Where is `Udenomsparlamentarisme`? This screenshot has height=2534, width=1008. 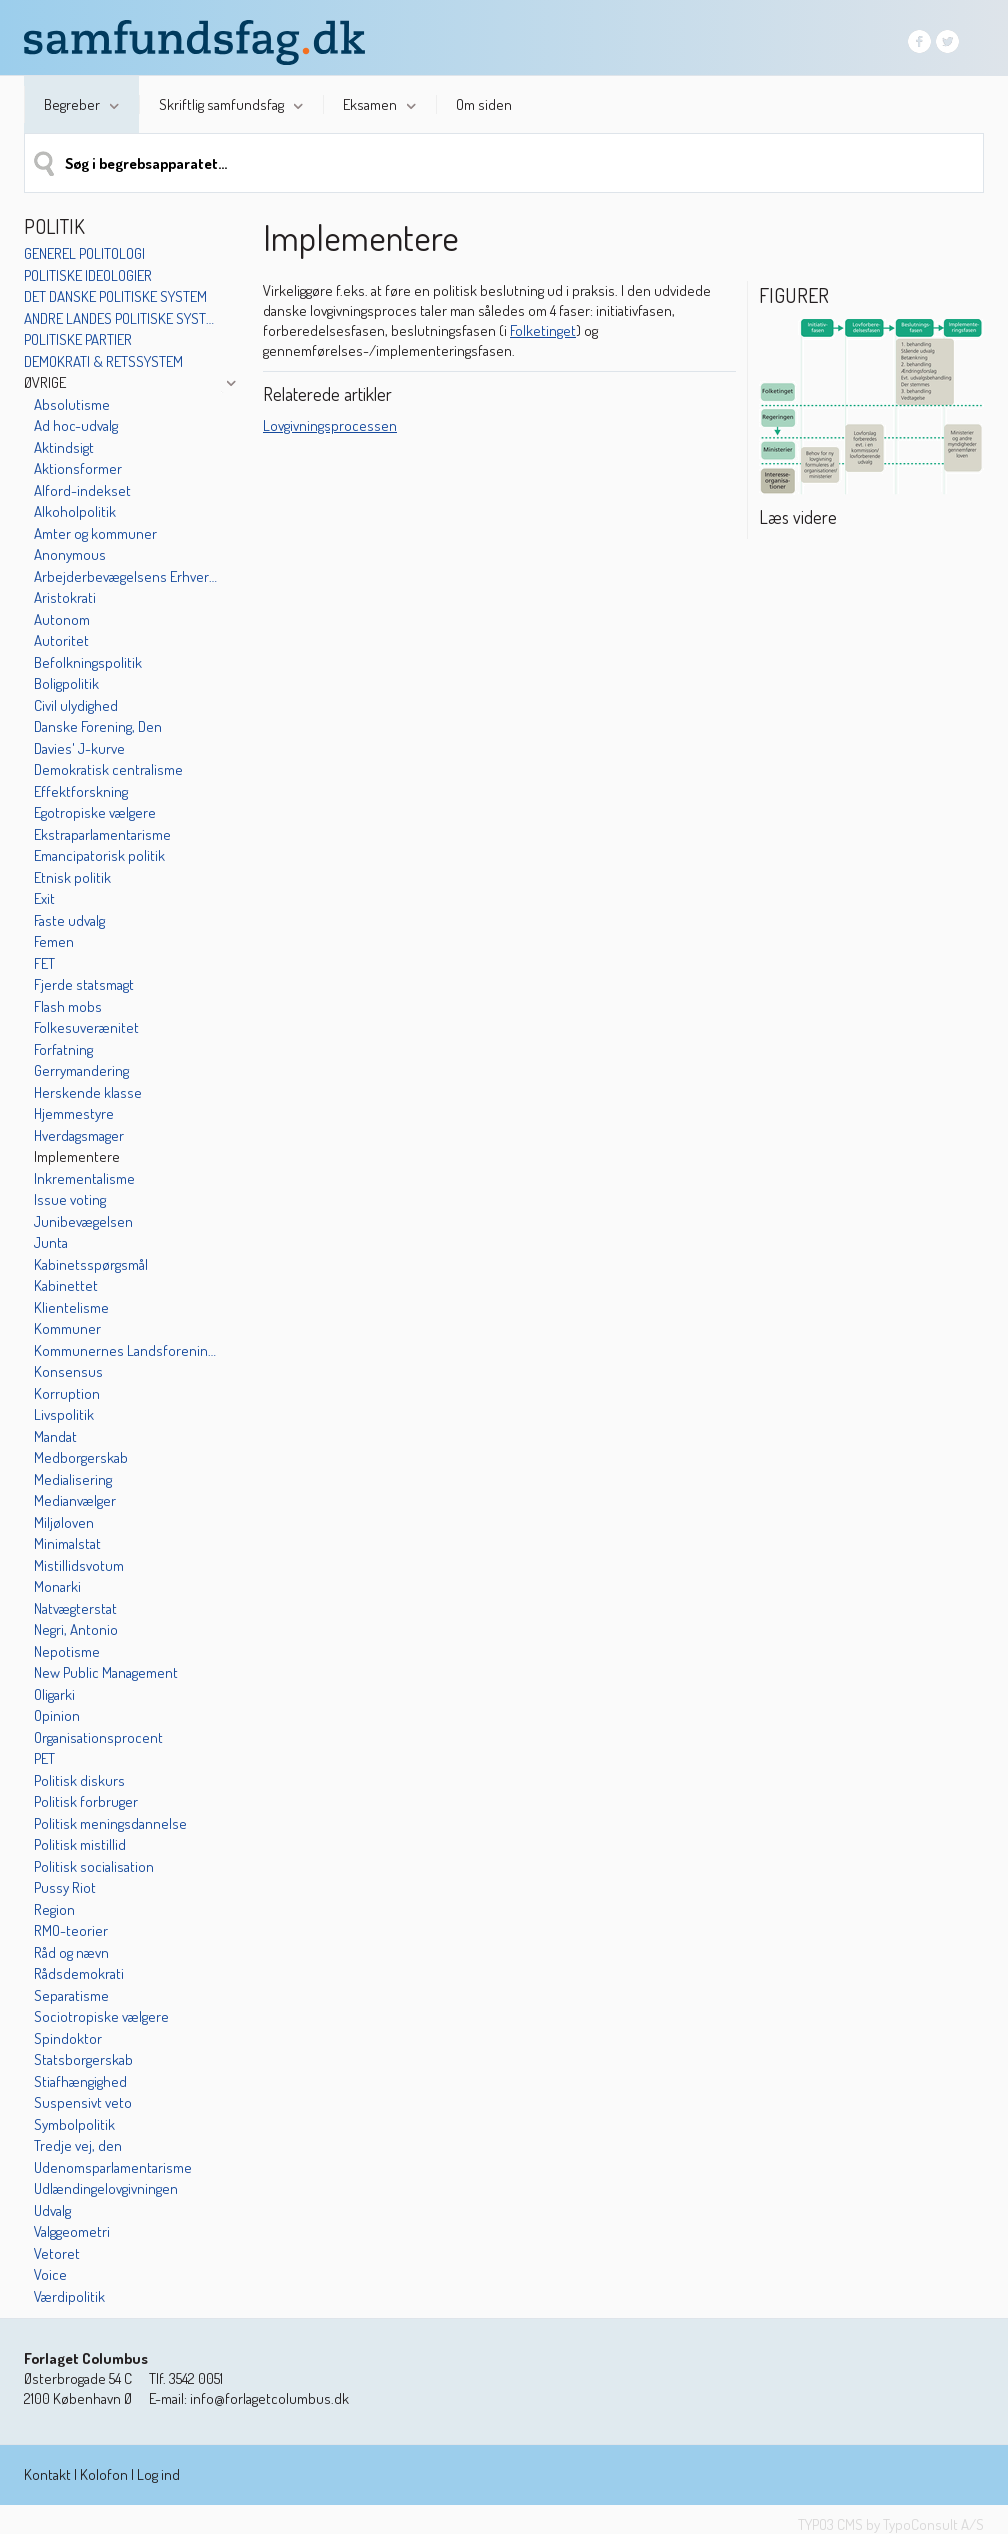
Udenomsparlamentarisme is located at coordinates (113, 2167).